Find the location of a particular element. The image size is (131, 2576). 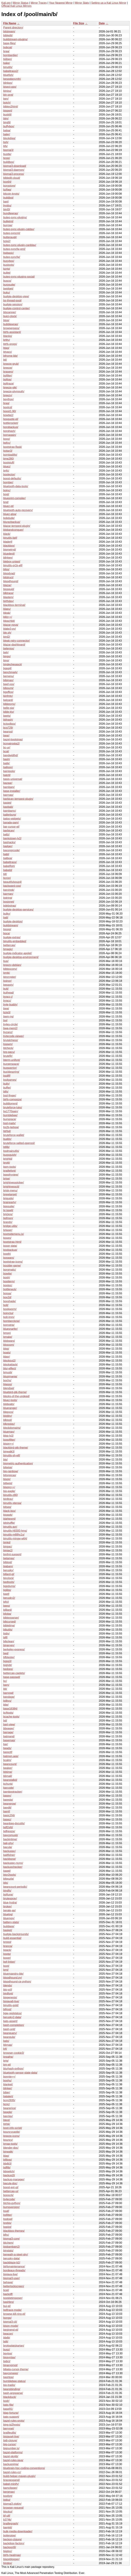

binstats/ is located at coordinates (8, 2250).